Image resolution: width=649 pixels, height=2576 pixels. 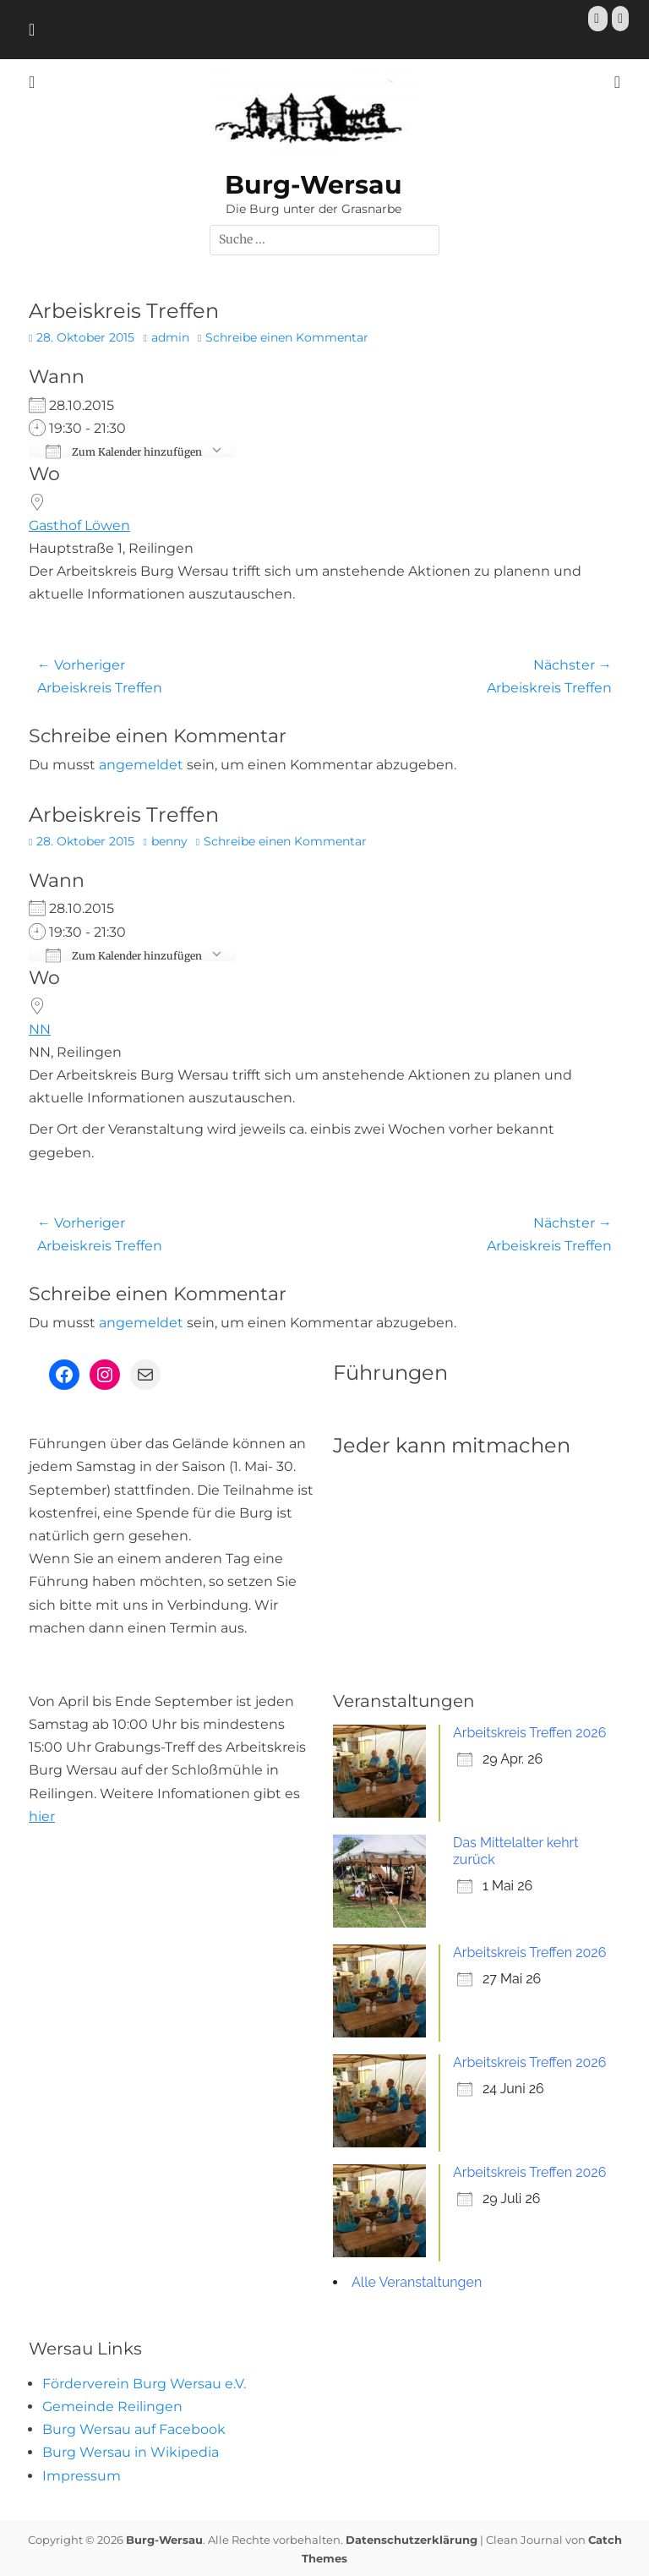 What do you see at coordinates (130, 2452) in the screenshot?
I see `Burg Wersau in Wikipedia` at bounding box center [130, 2452].